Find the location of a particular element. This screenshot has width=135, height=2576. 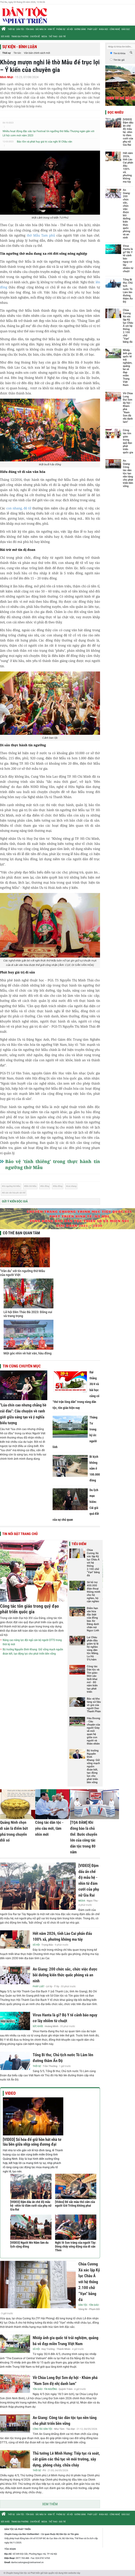

Sẽ hỗ trợ 400.000 điện thoại thông minh cho hộ nghèo, hộ cận nghèo is located at coordinates (93, 1592).